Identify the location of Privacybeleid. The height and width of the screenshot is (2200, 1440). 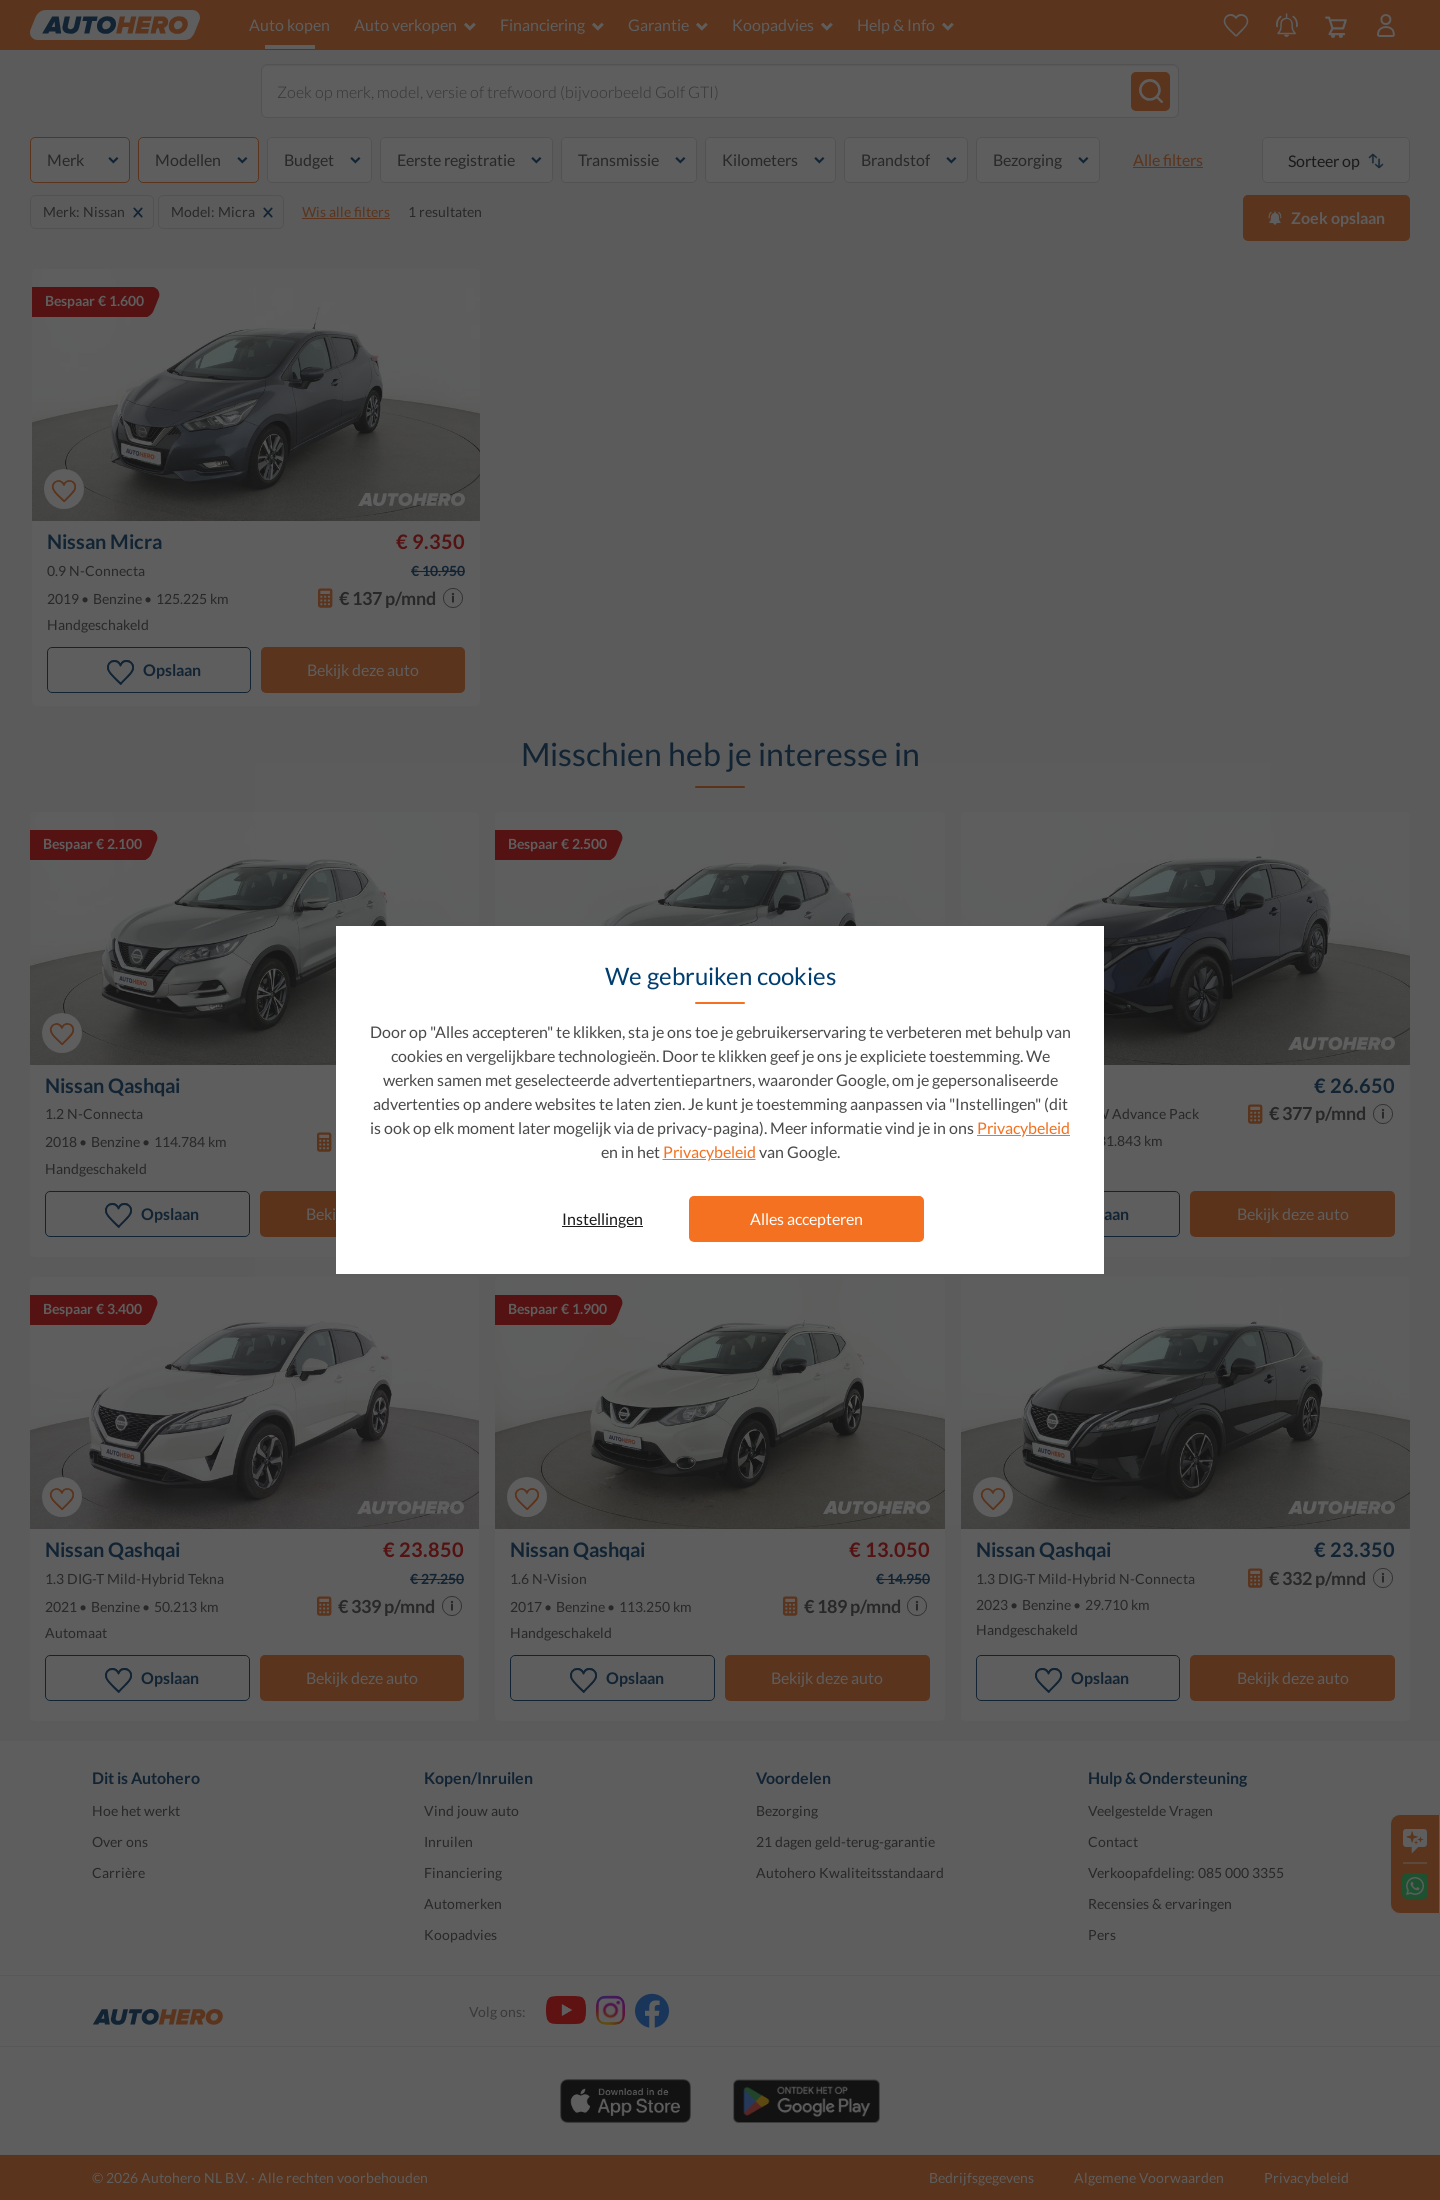
(1023, 1127).